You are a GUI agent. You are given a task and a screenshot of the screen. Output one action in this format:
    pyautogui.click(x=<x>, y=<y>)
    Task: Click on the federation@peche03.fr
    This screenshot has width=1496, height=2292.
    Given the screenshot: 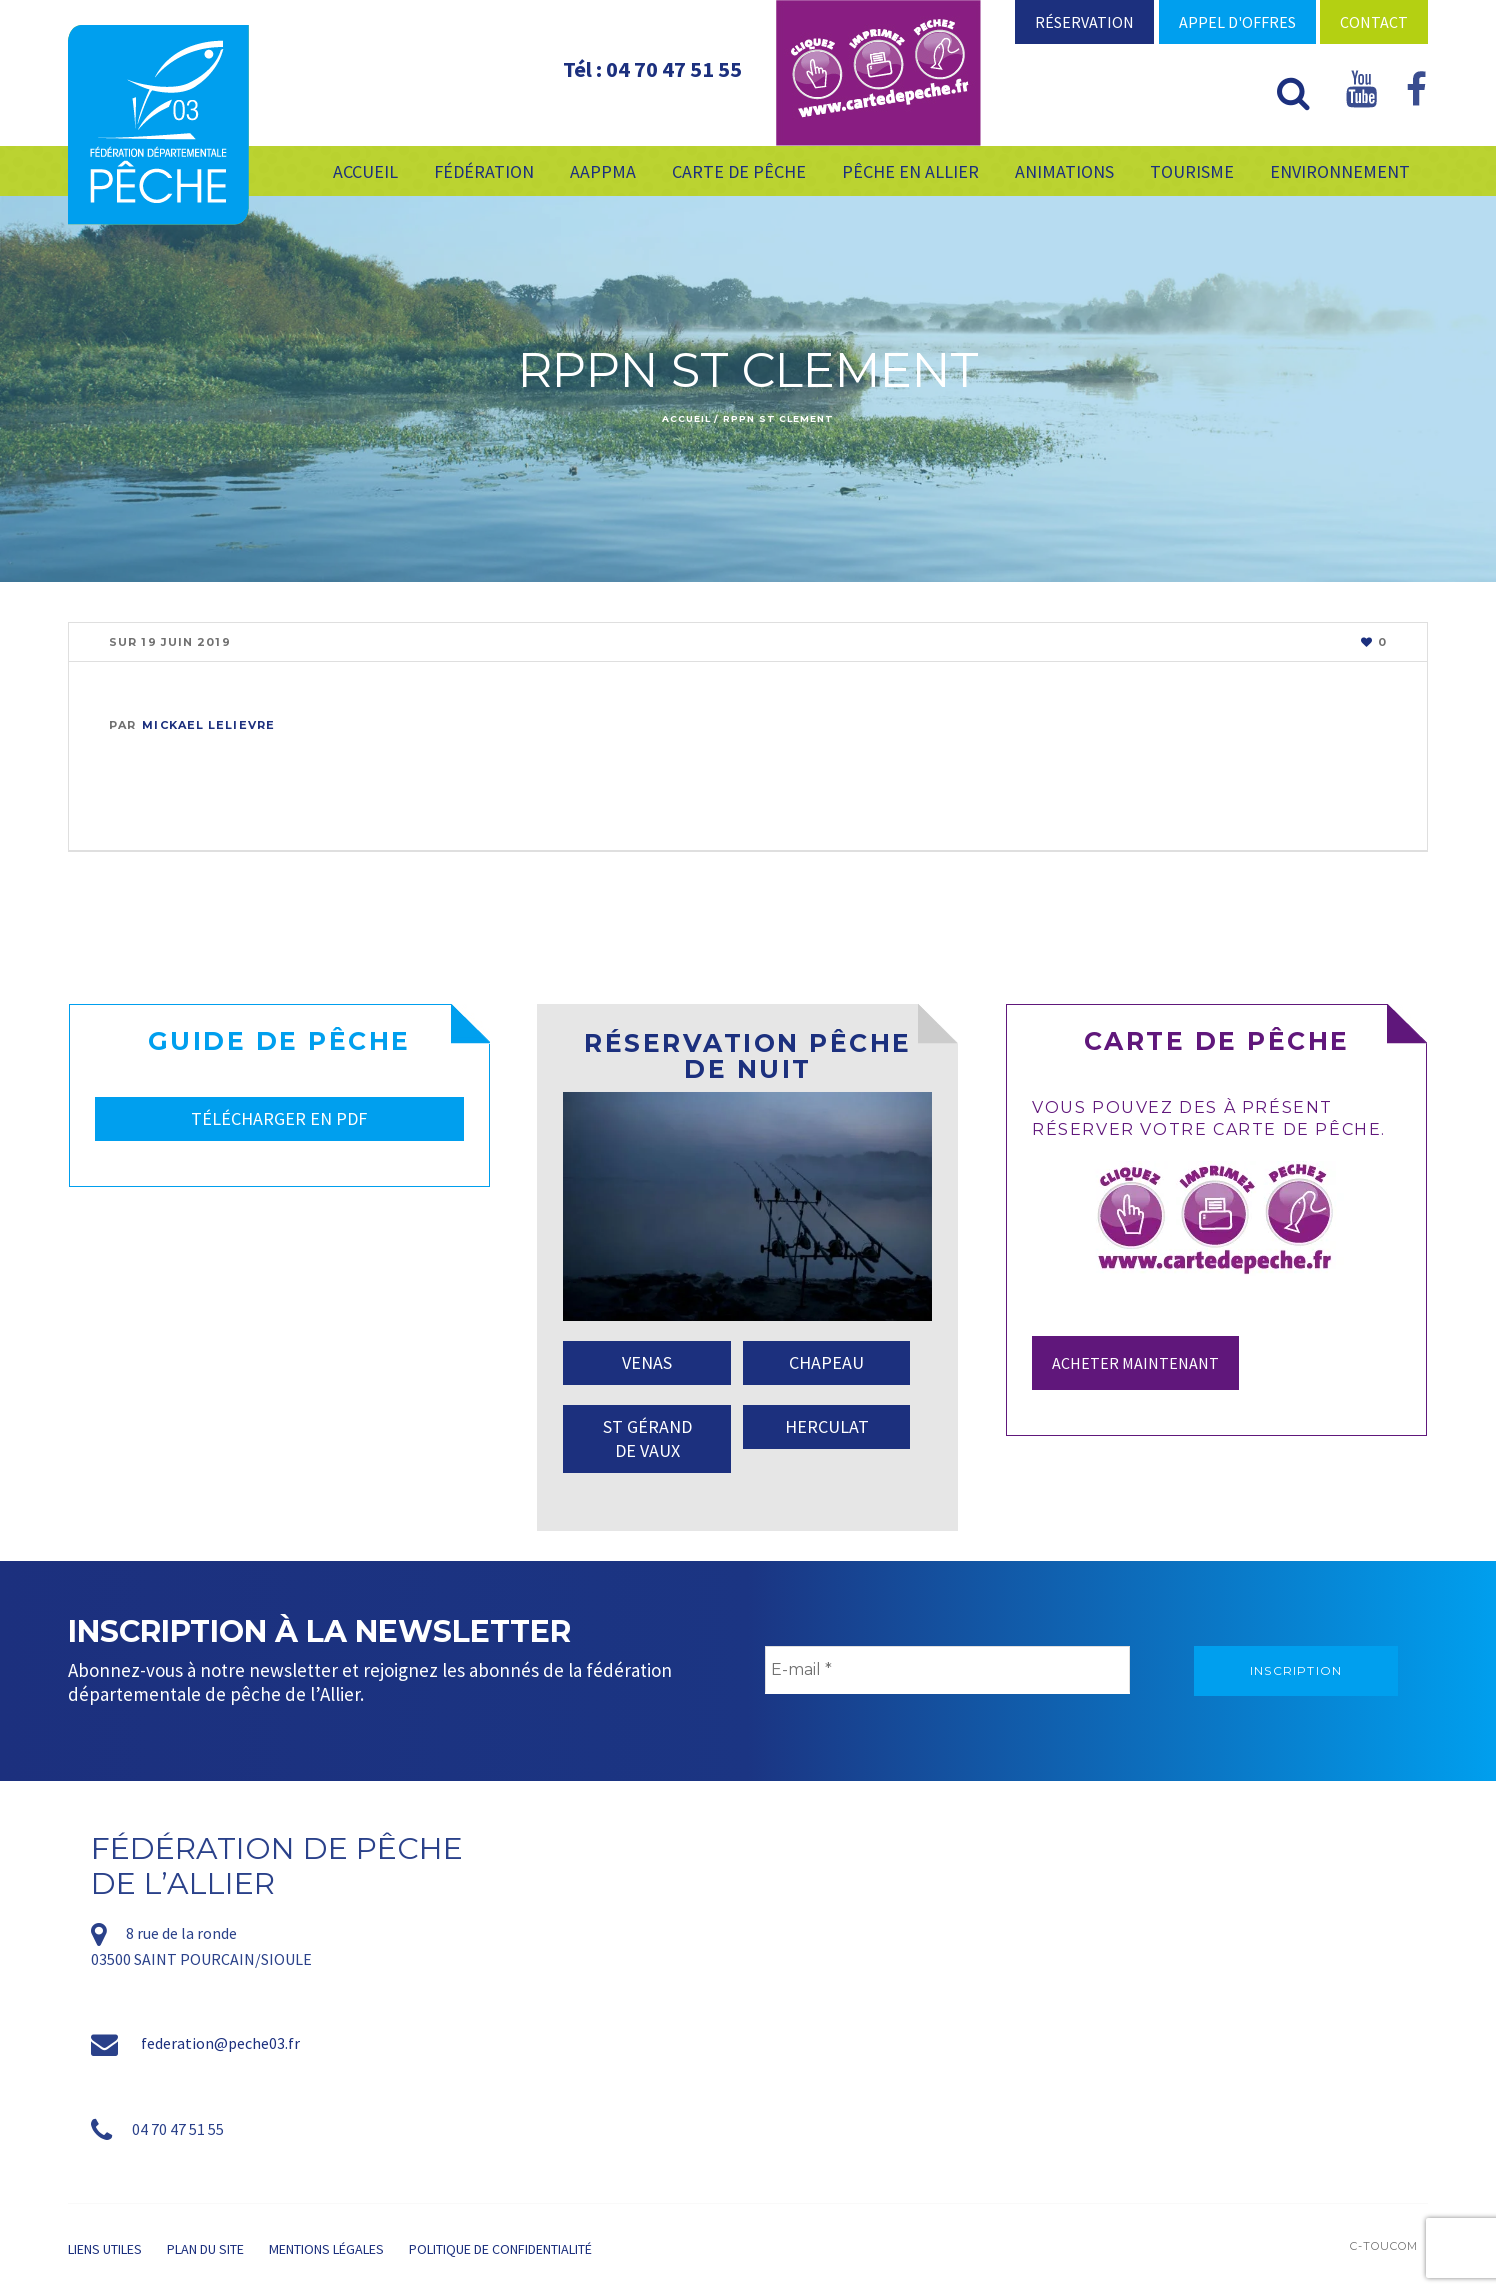 What is the action you would take?
    pyautogui.click(x=220, y=2043)
    